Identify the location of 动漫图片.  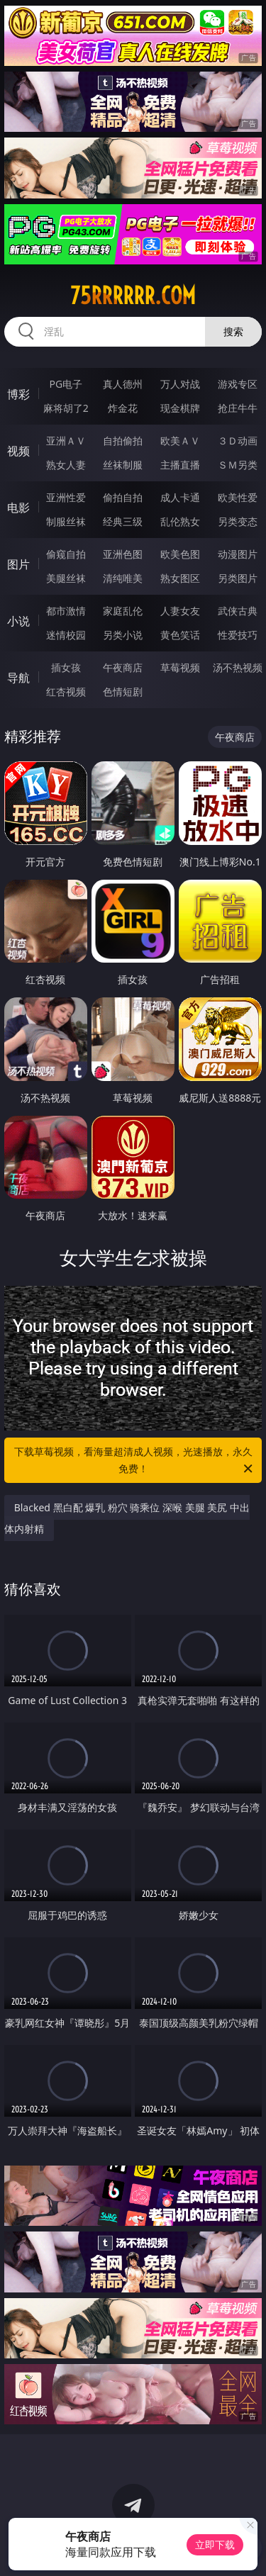
(237, 554).